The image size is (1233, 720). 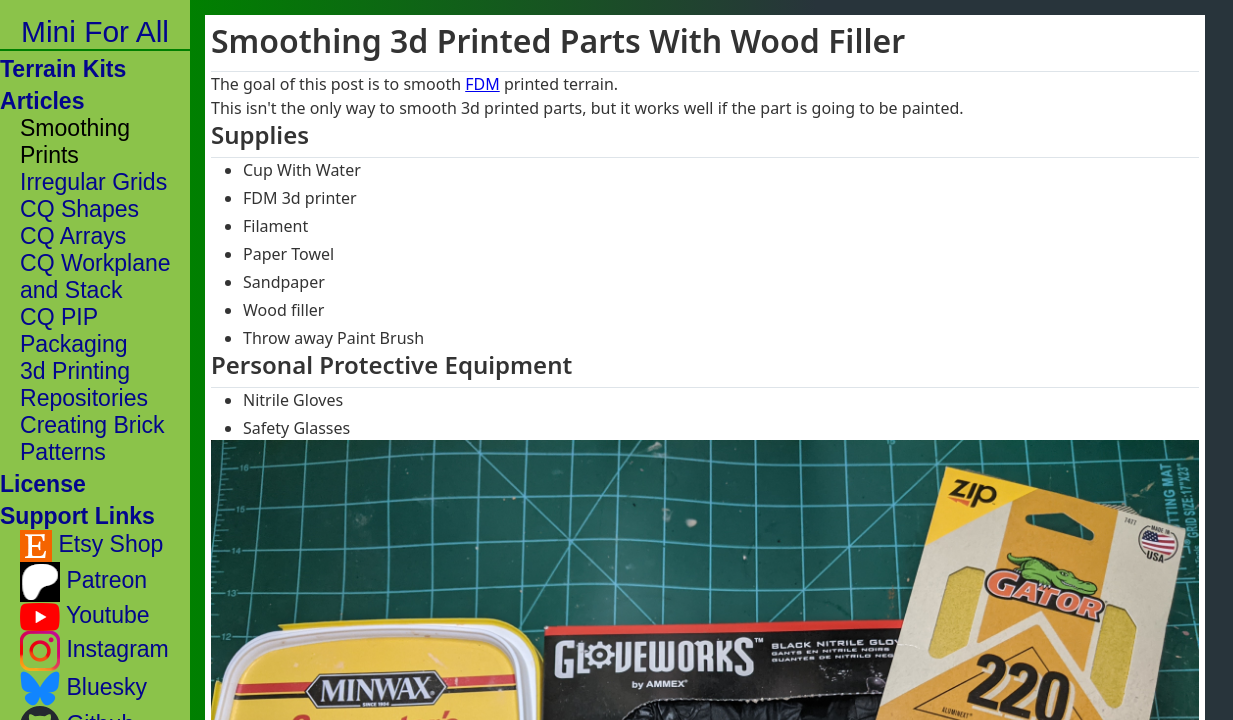 I want to click on Irregular Grids, so click(x=93, y=182).